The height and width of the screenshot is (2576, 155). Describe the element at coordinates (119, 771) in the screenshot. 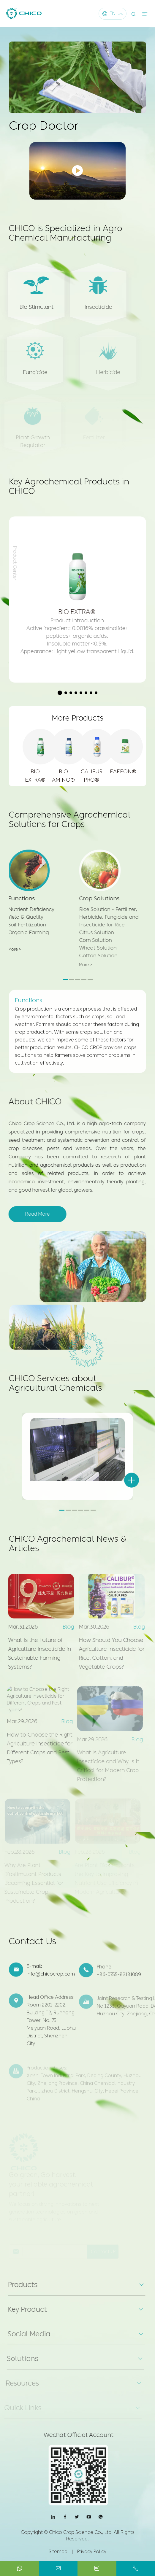

I see `LEAFEON®` at that location.